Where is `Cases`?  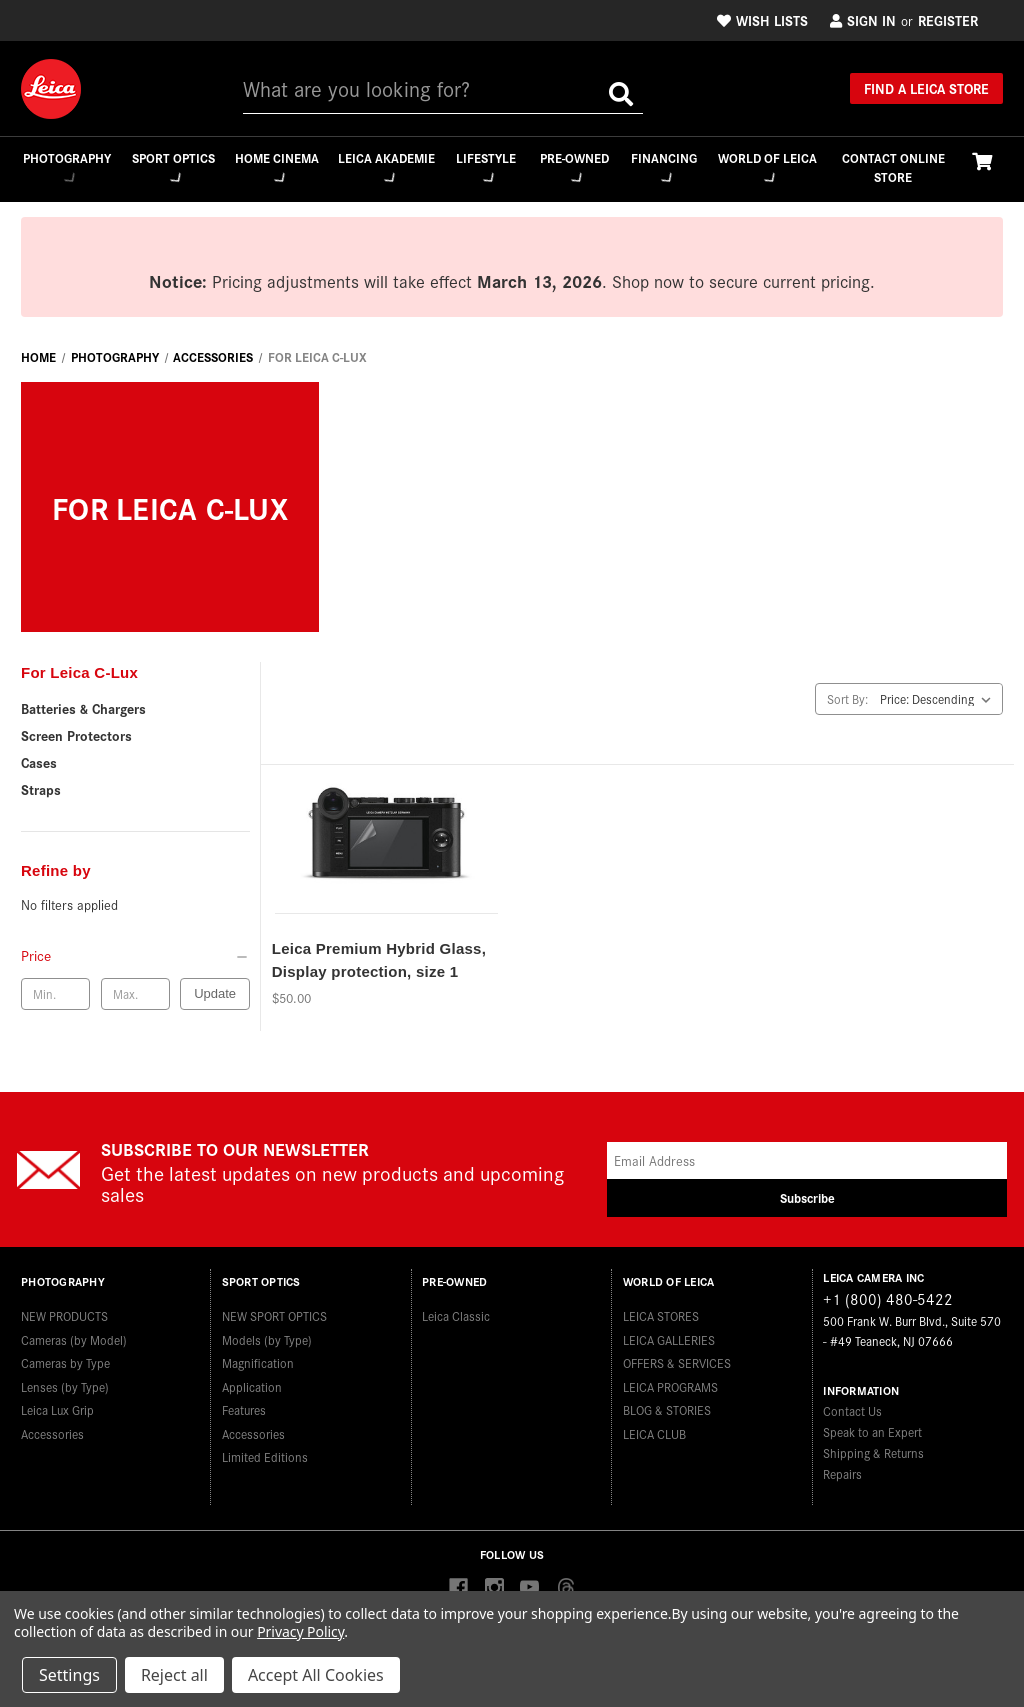
Cases is located at coordinates (39, 763).